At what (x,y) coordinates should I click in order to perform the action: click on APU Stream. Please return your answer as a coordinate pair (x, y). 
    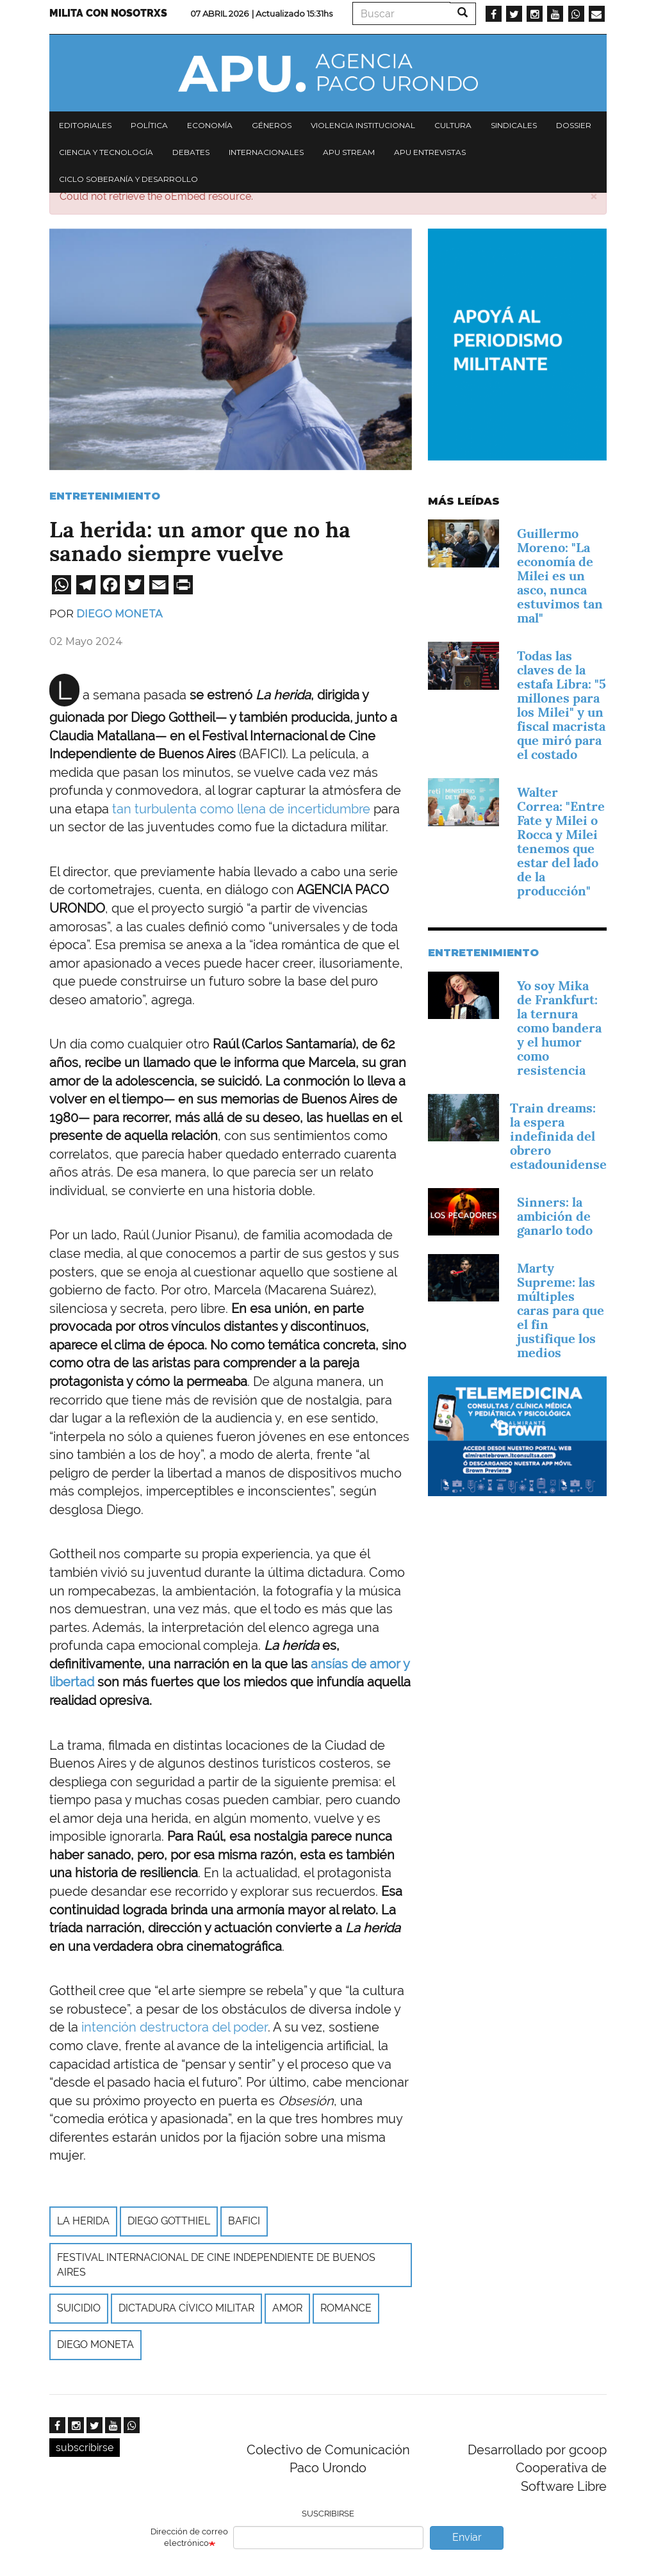
    Looking at the image, I should click on (349, 152).